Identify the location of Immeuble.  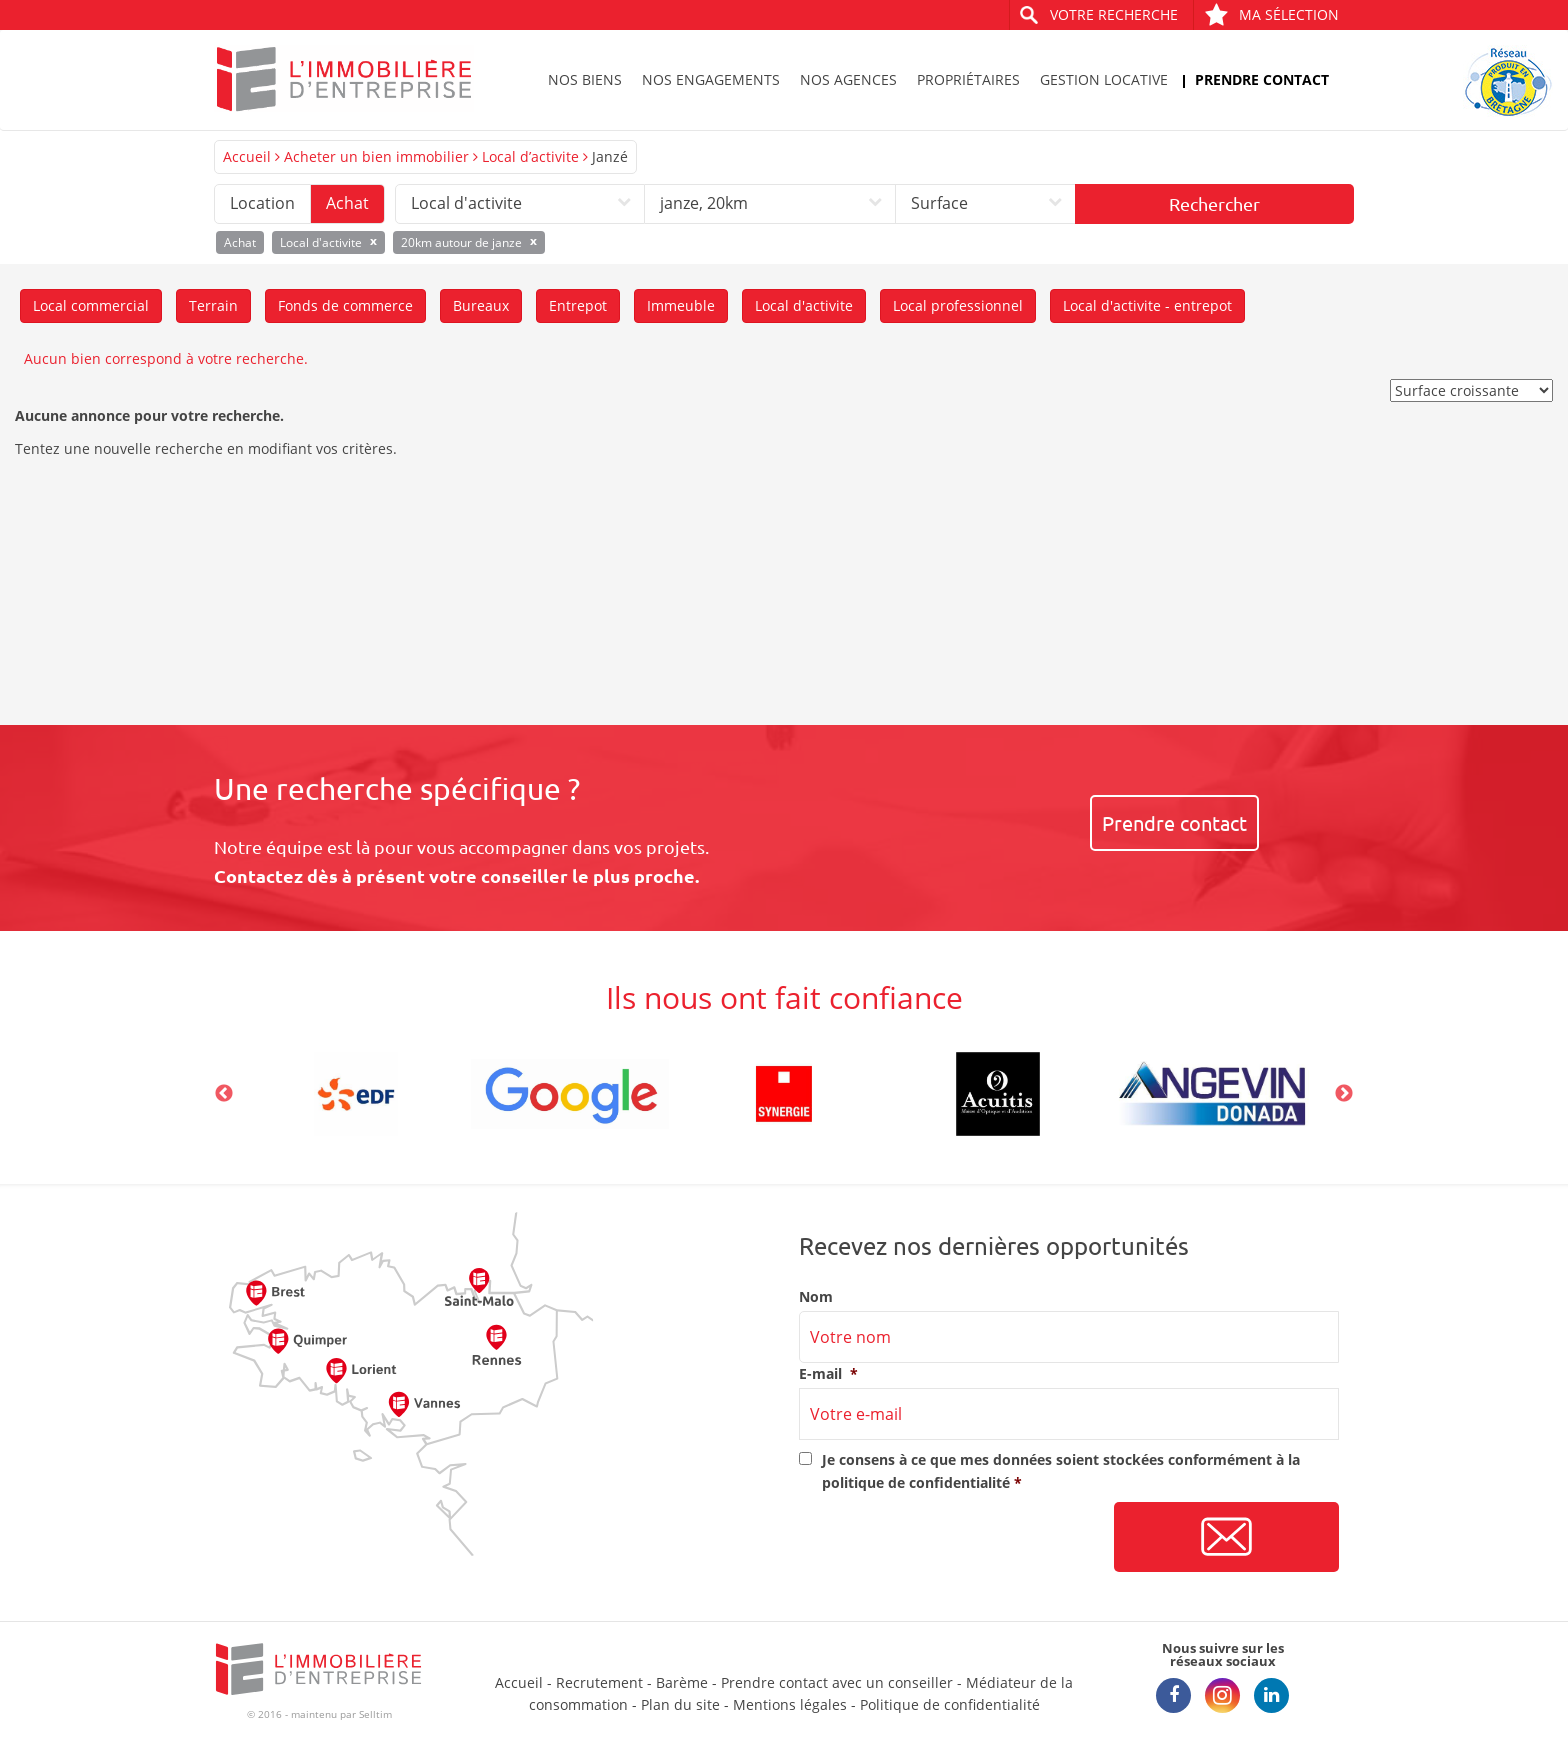
(681, 305).